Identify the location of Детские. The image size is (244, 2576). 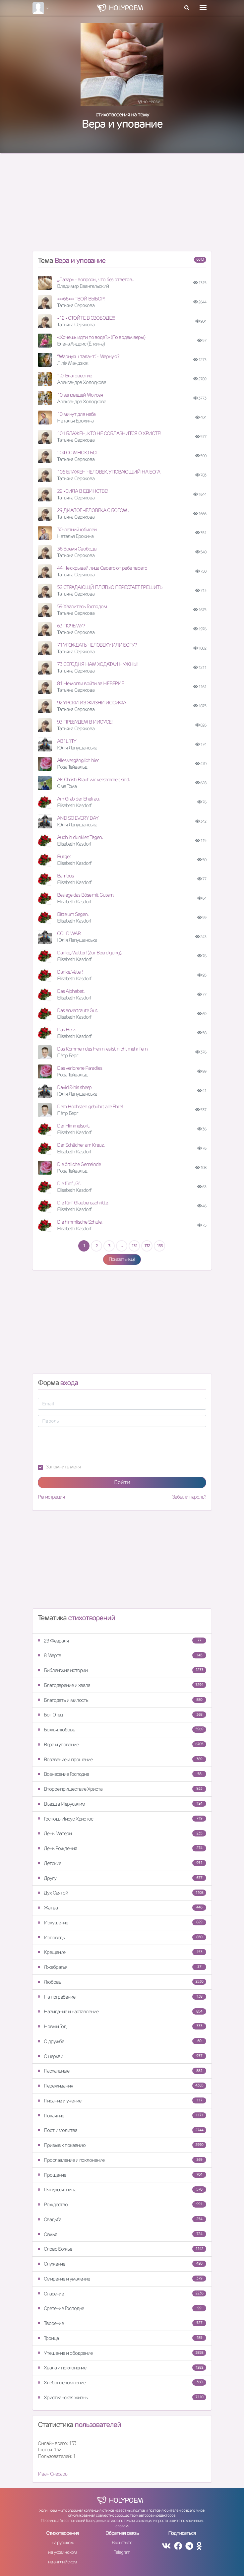
(122, 1863).